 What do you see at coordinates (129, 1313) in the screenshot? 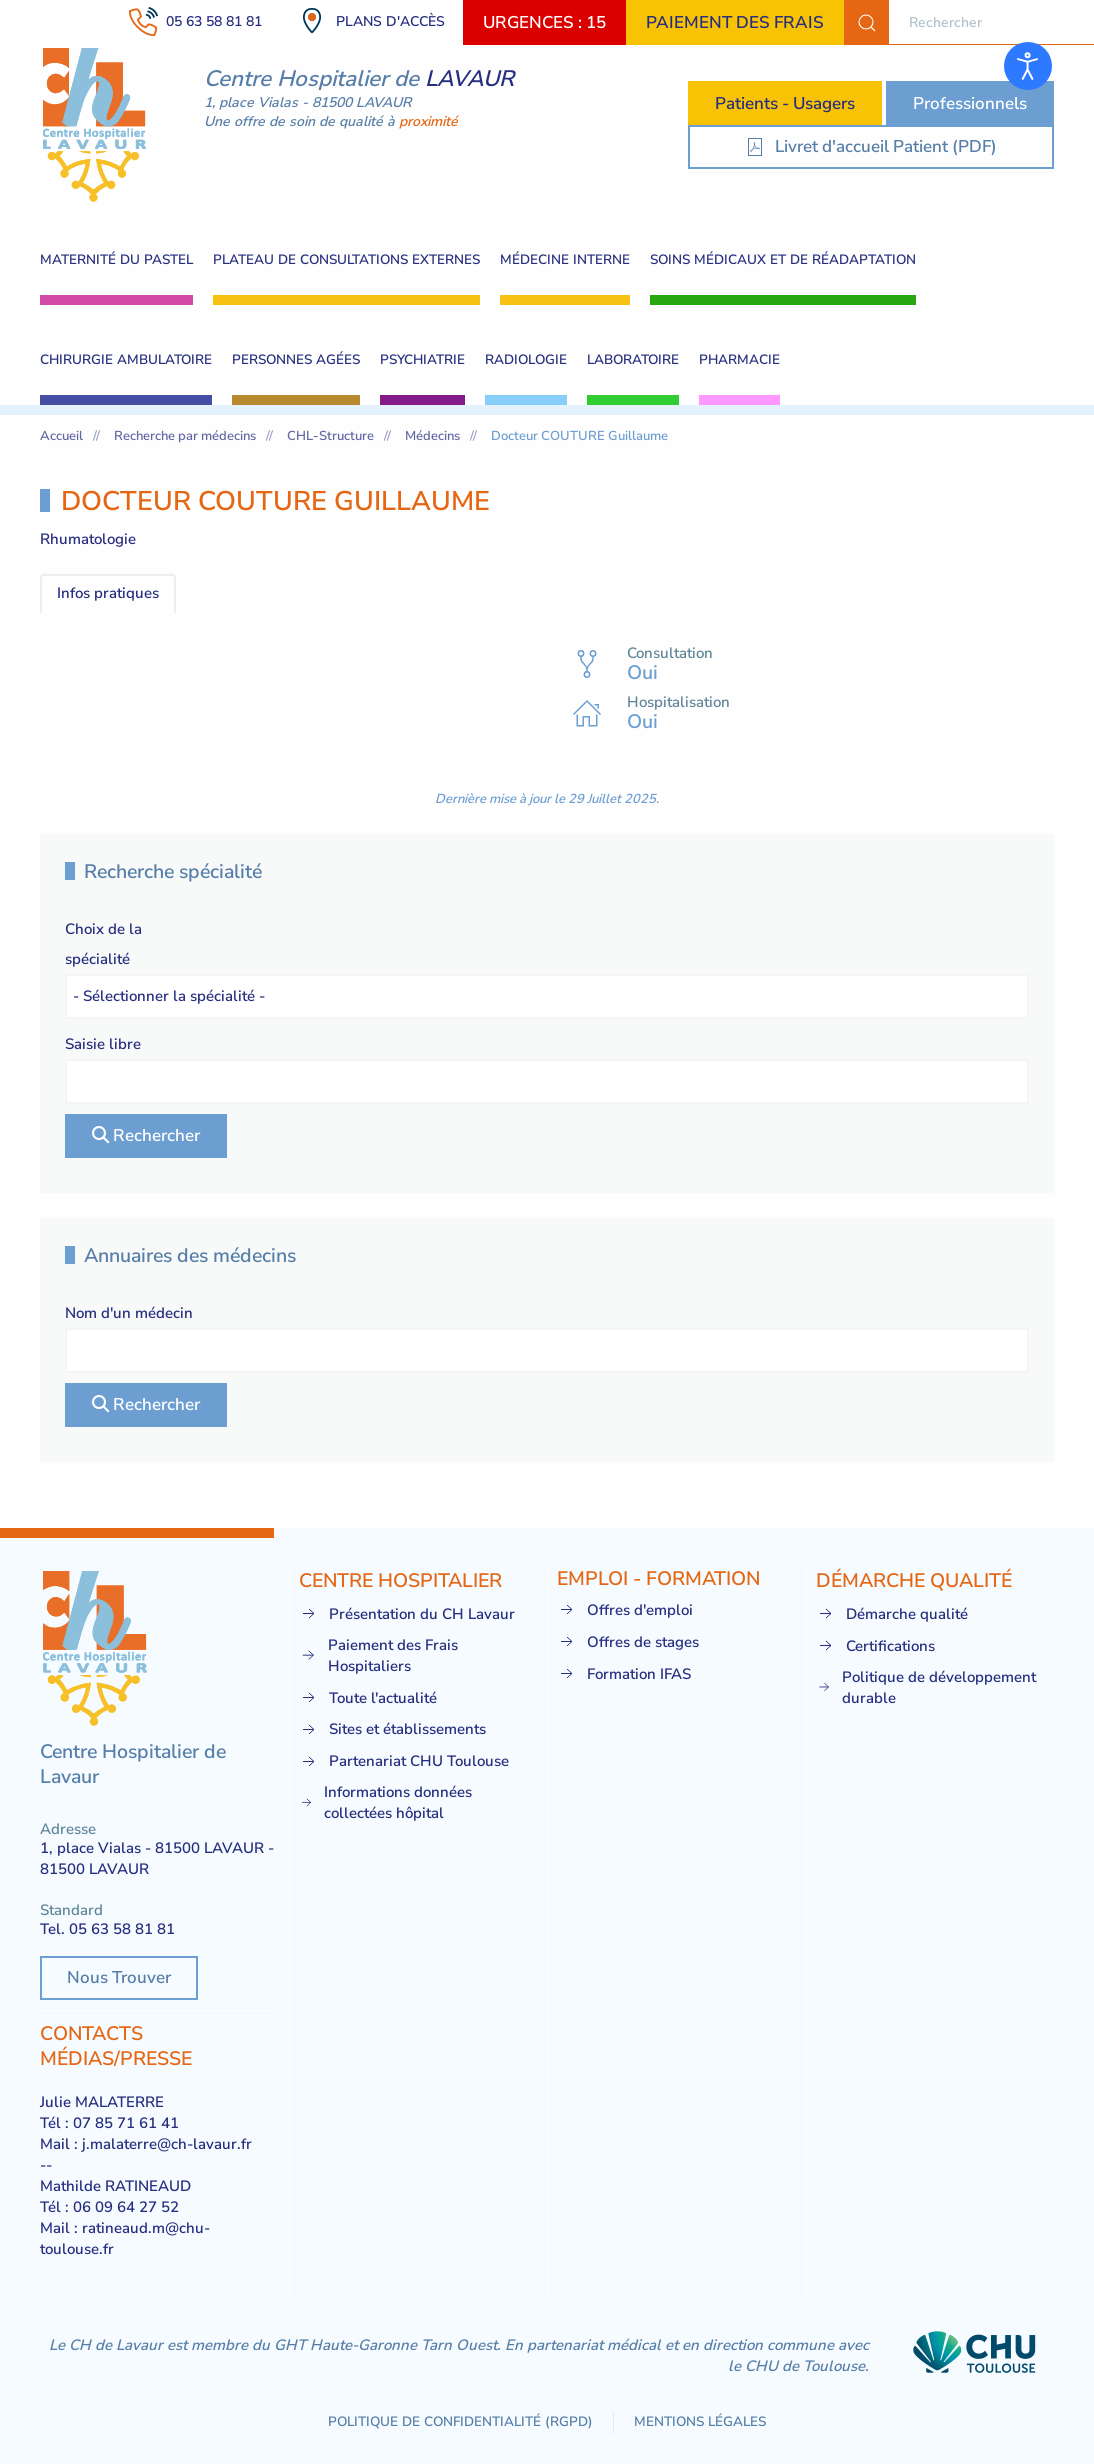
I see `Nom d'un médecin` at bounding box center [129, 1313].